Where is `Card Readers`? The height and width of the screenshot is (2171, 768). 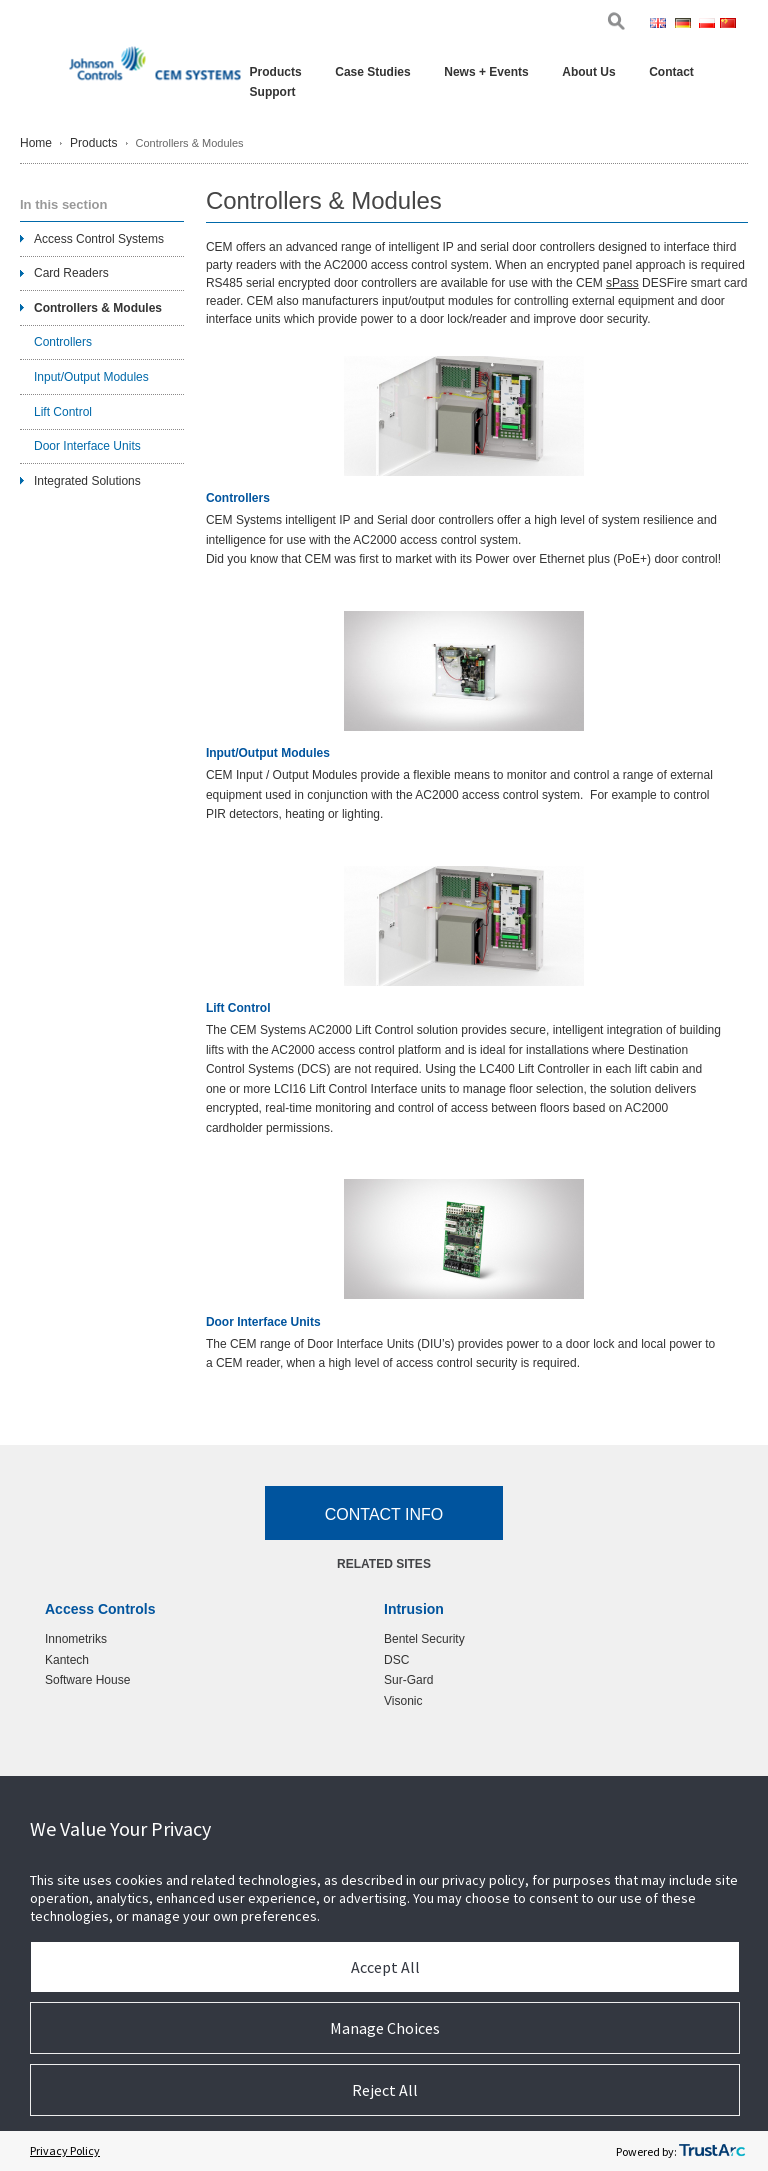
Card Readers is located at coordinates (71, 273).